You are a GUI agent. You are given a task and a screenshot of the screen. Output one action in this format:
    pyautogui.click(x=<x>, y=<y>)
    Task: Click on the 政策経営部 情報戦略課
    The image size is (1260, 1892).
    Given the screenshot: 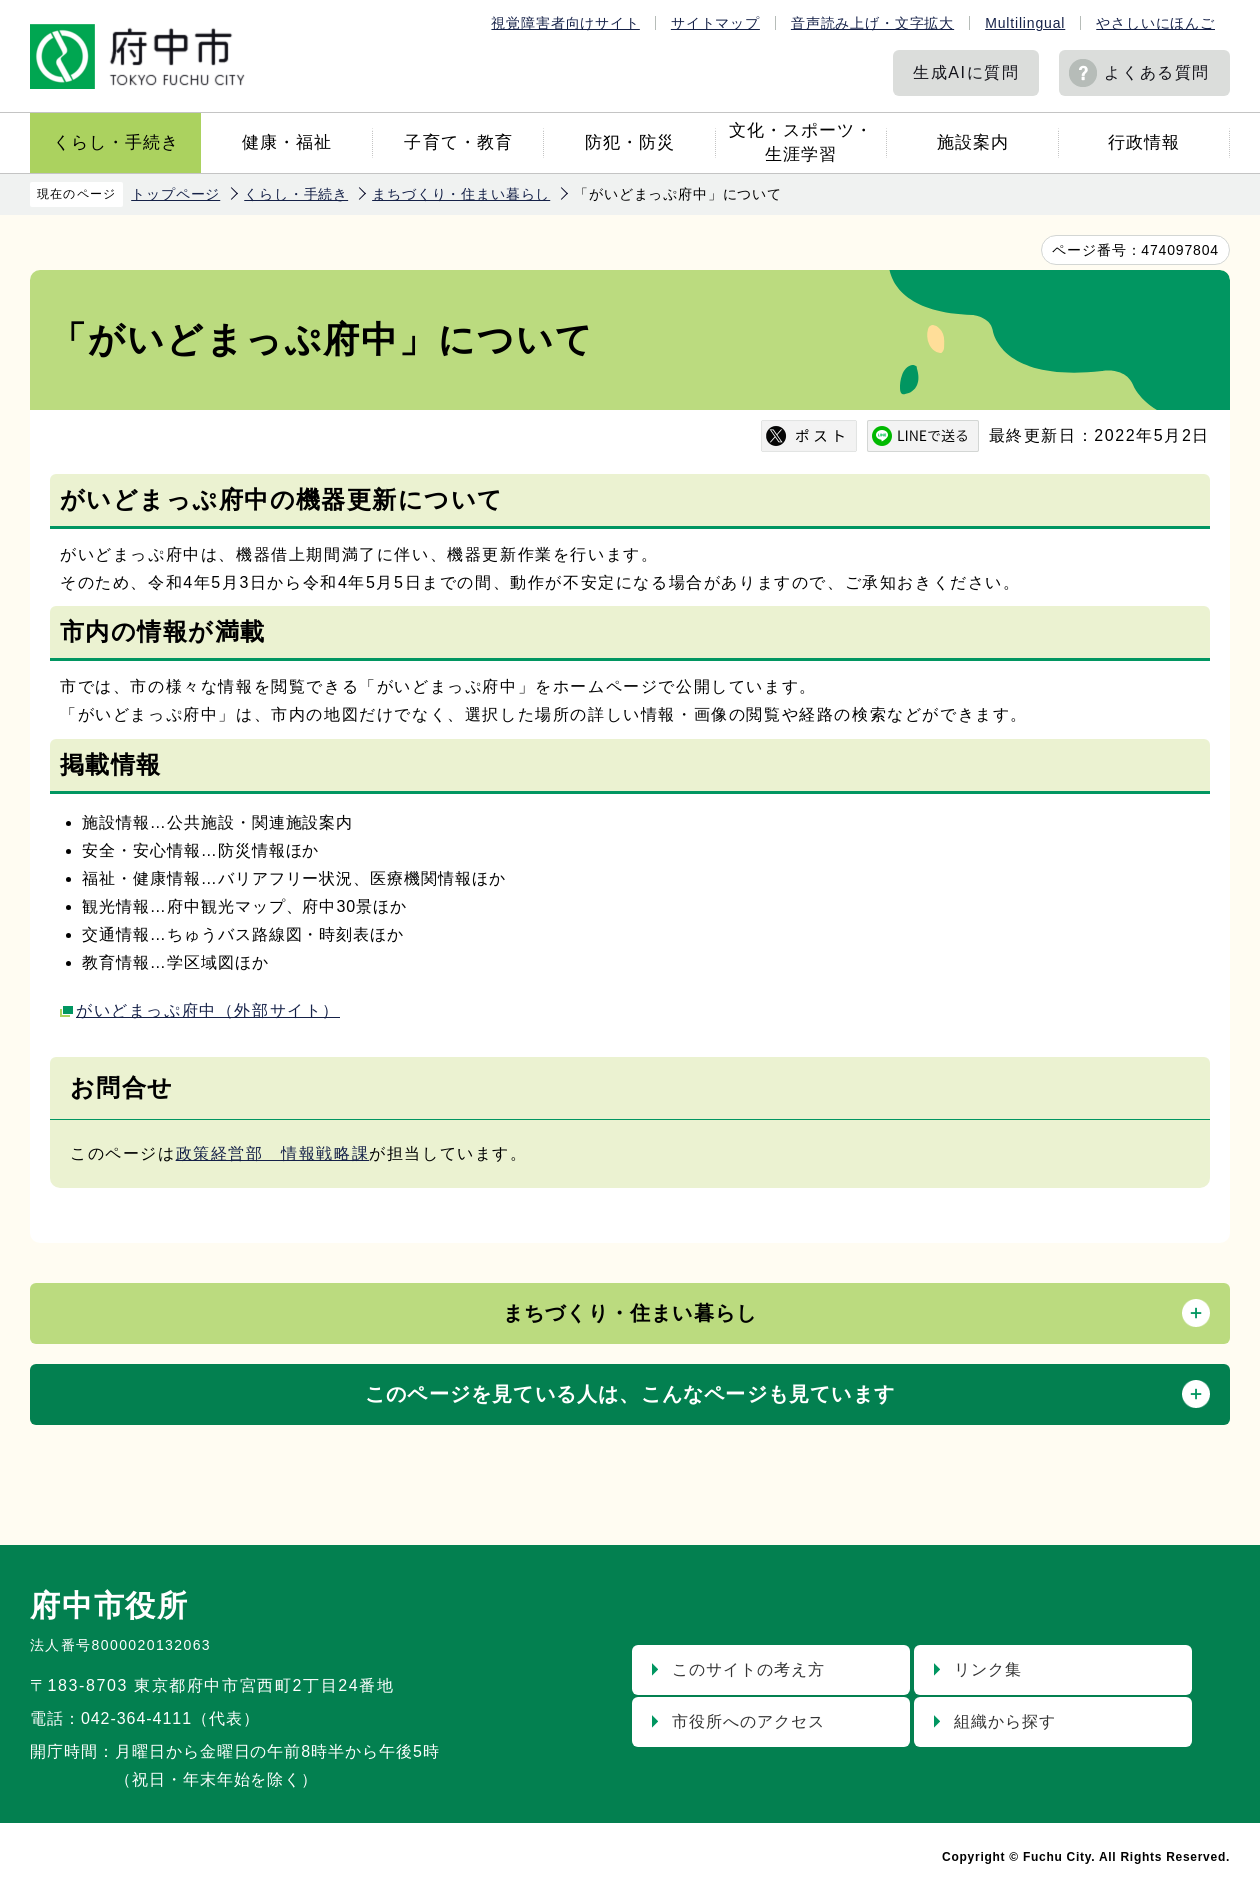 What is the action you would take?
    pyautogui.click(x=273, y=1153)
    